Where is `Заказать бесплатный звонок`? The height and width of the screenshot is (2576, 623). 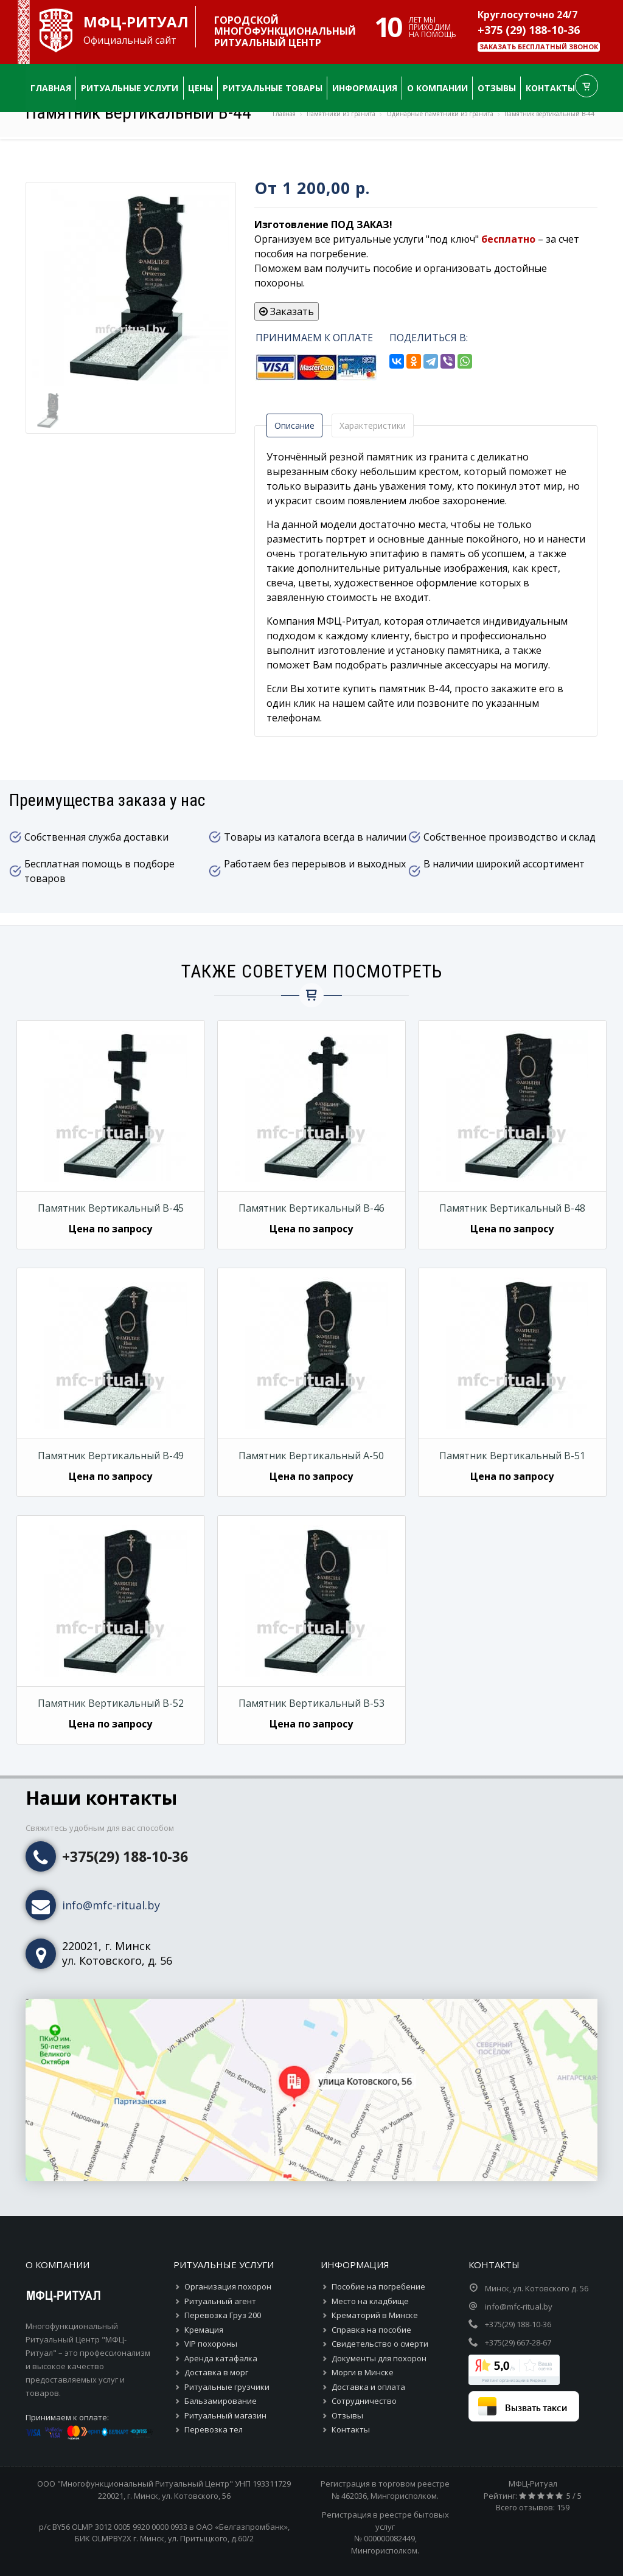
Заказать бесплатный звонок is located at coordinates (538, 46).